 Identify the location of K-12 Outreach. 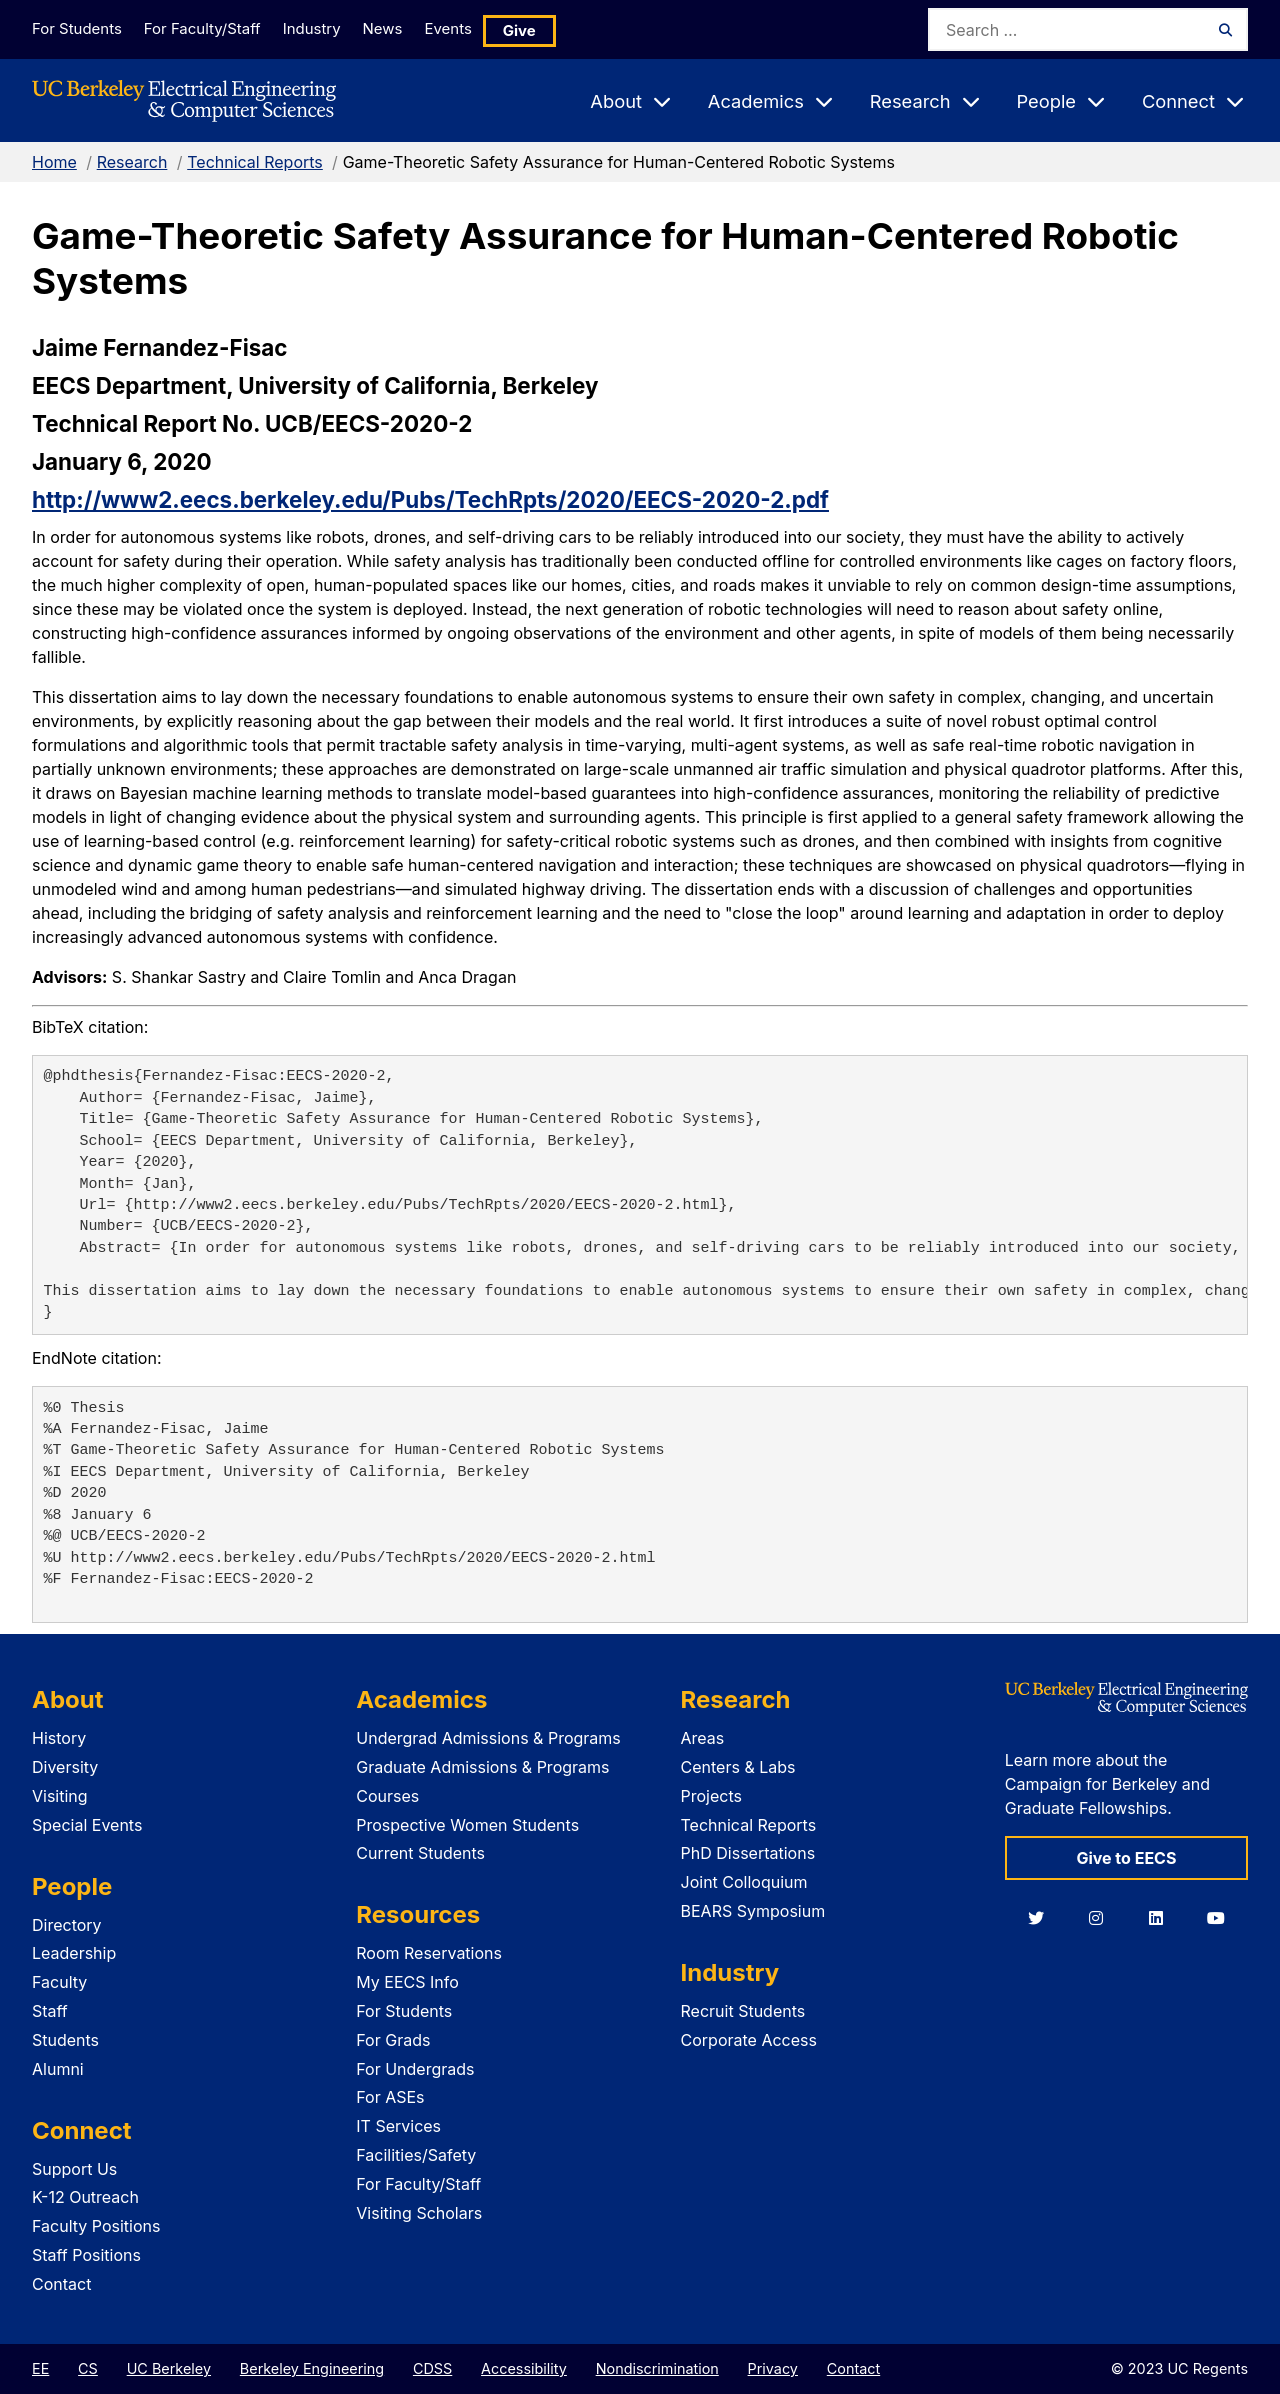
(85, 2197).